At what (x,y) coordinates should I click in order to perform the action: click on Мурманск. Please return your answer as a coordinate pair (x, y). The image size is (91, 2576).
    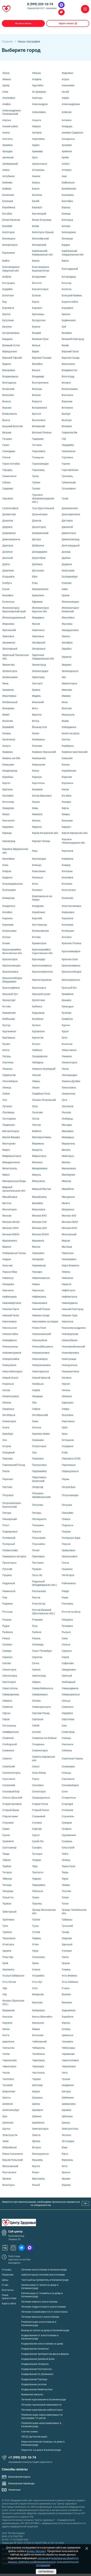
    Looking at the image, I should click on (38, 1240).